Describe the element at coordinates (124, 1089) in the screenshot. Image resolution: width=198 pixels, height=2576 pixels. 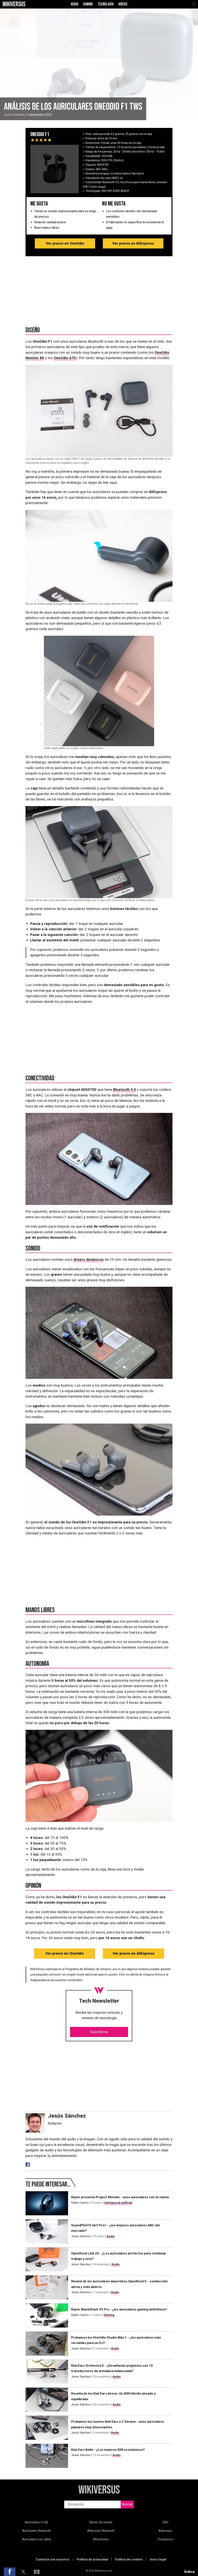
I see `Bluetooth 5.0` at that location.